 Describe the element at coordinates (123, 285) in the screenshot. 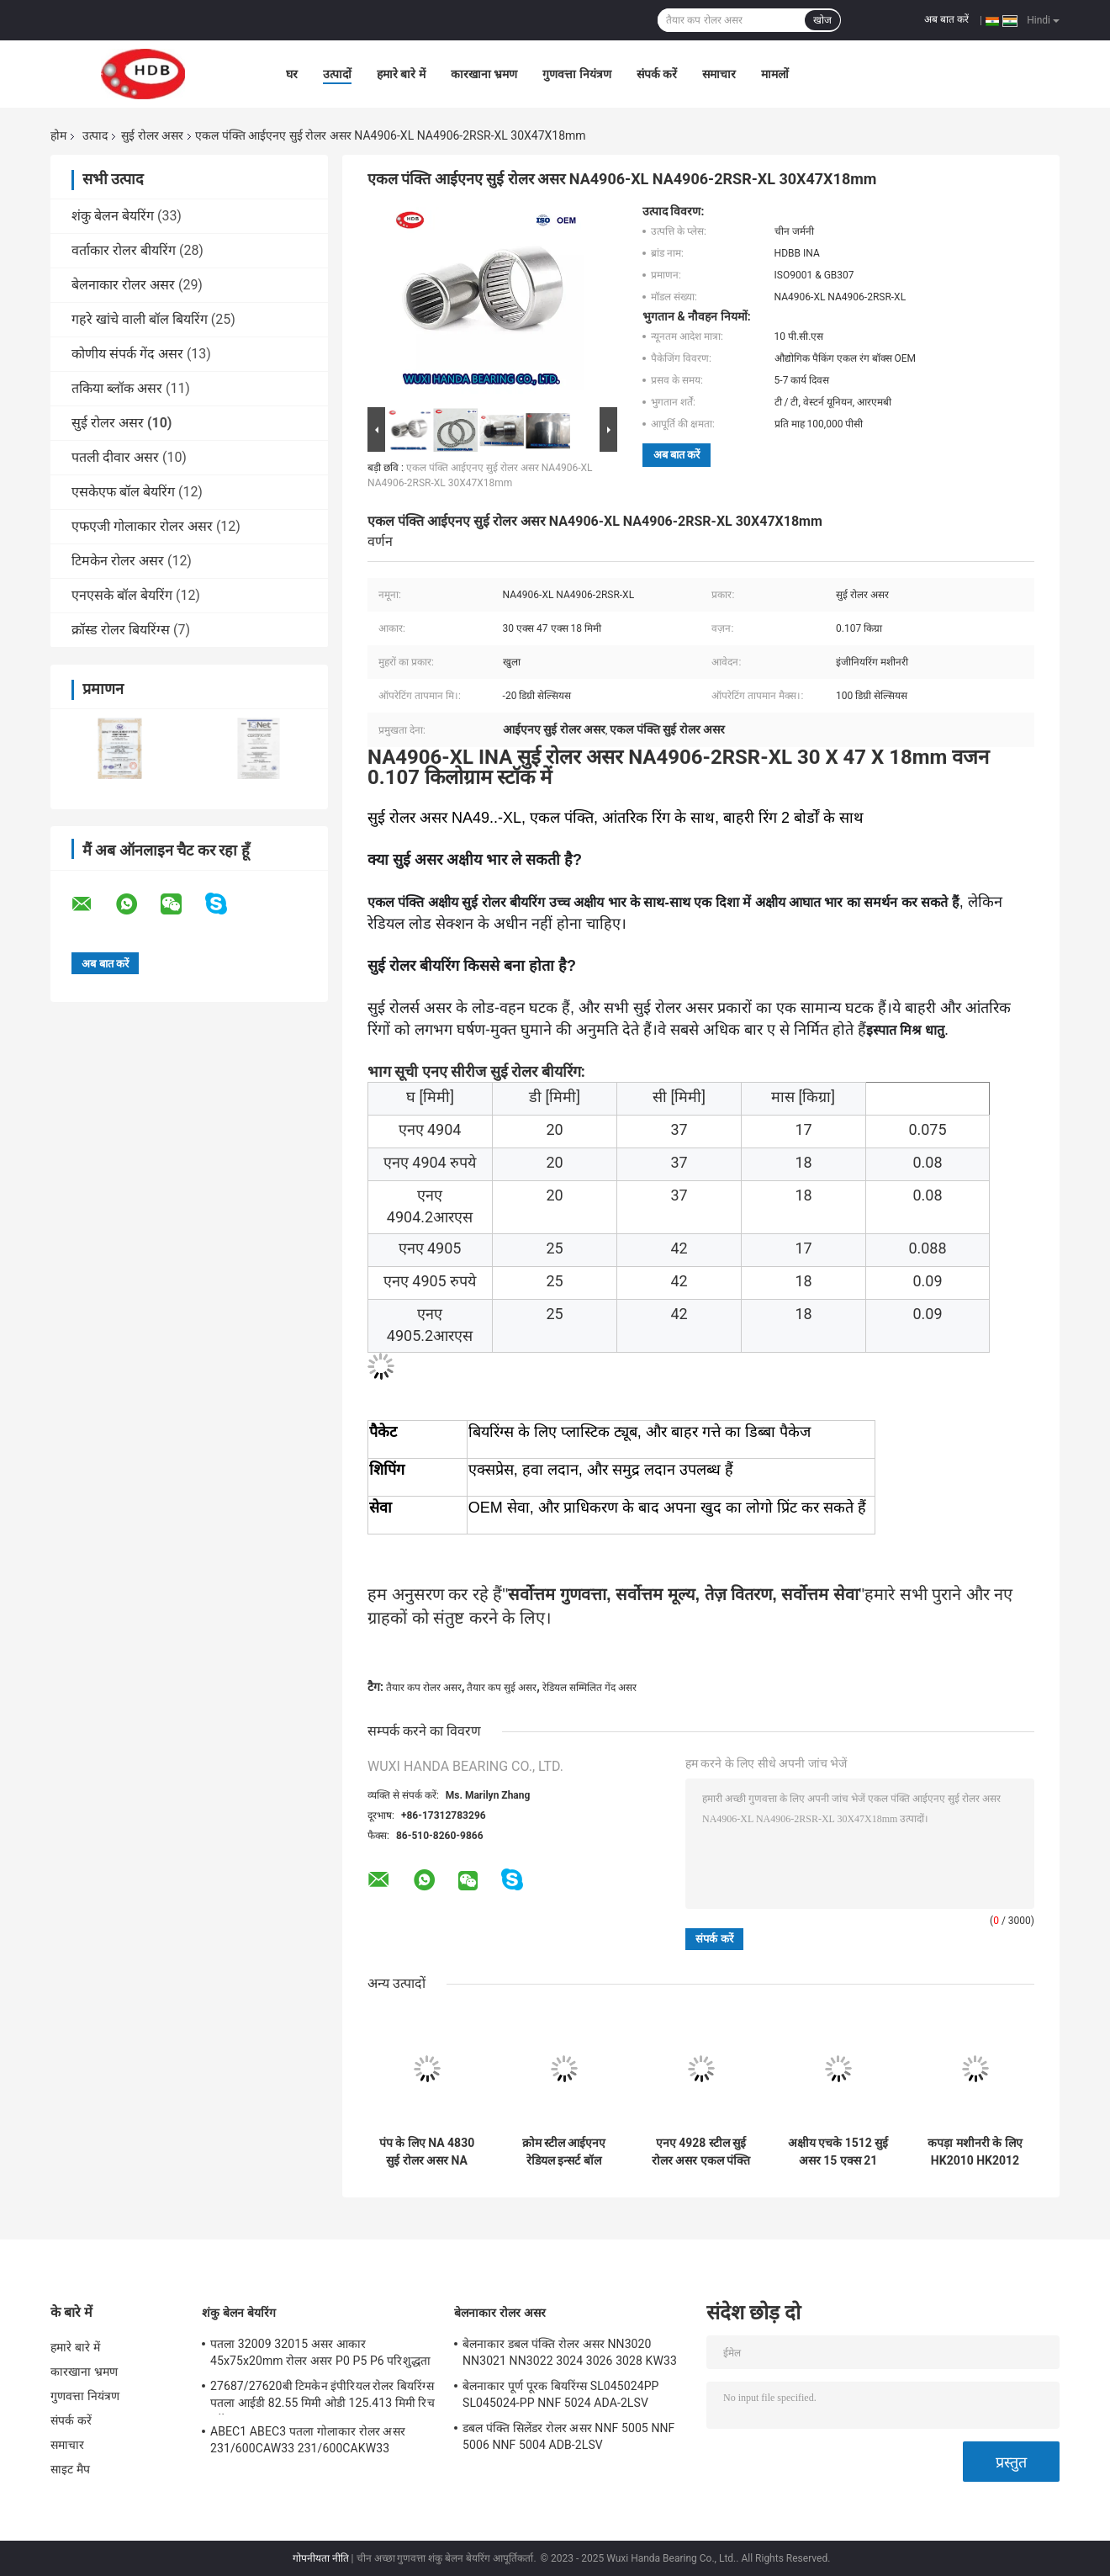

I see `बेलनाकार रोलर असर` at that location.